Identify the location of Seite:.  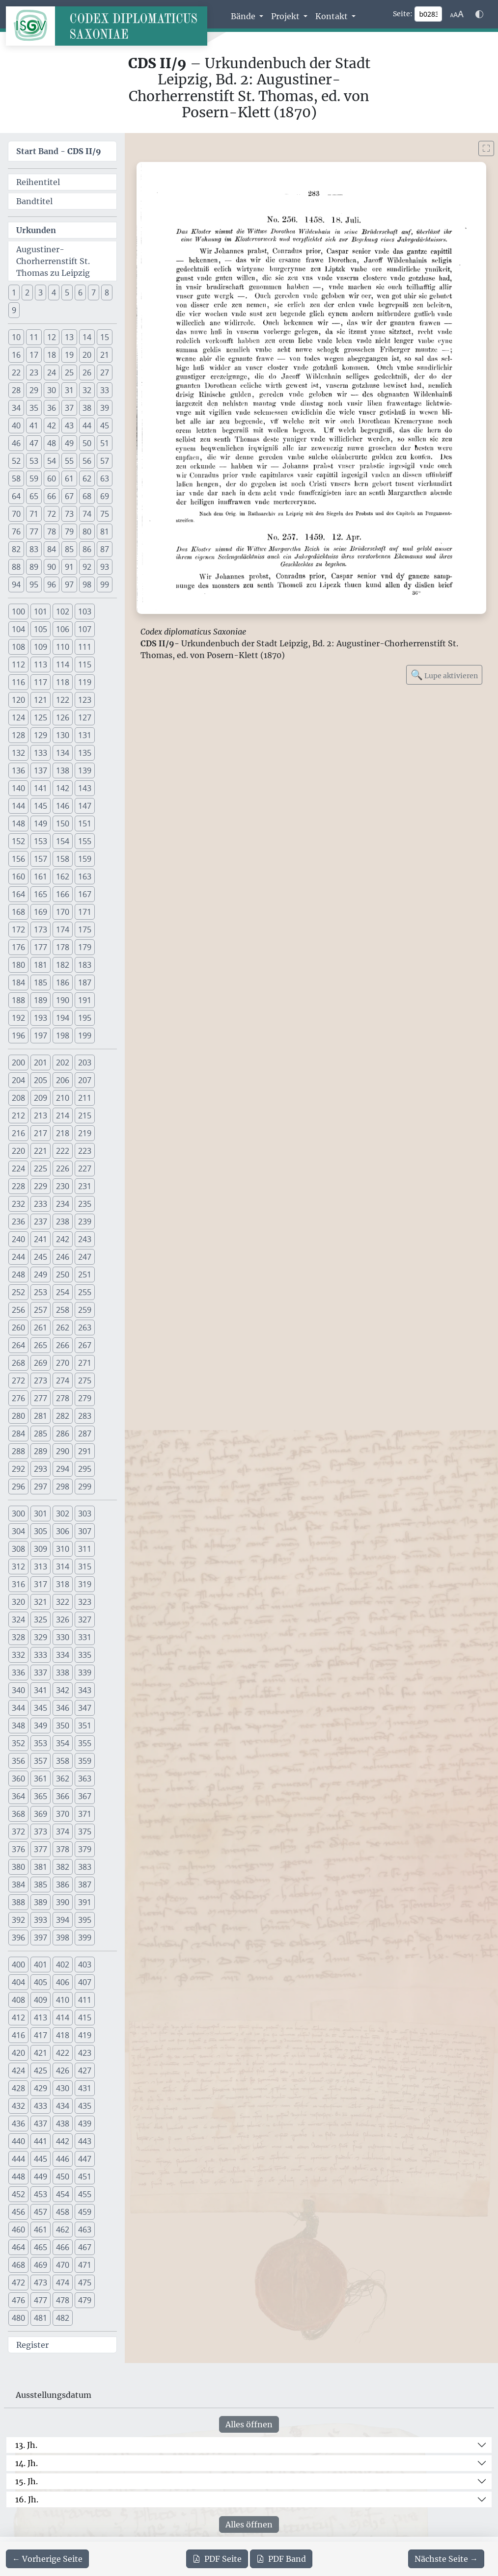
(403, 13).